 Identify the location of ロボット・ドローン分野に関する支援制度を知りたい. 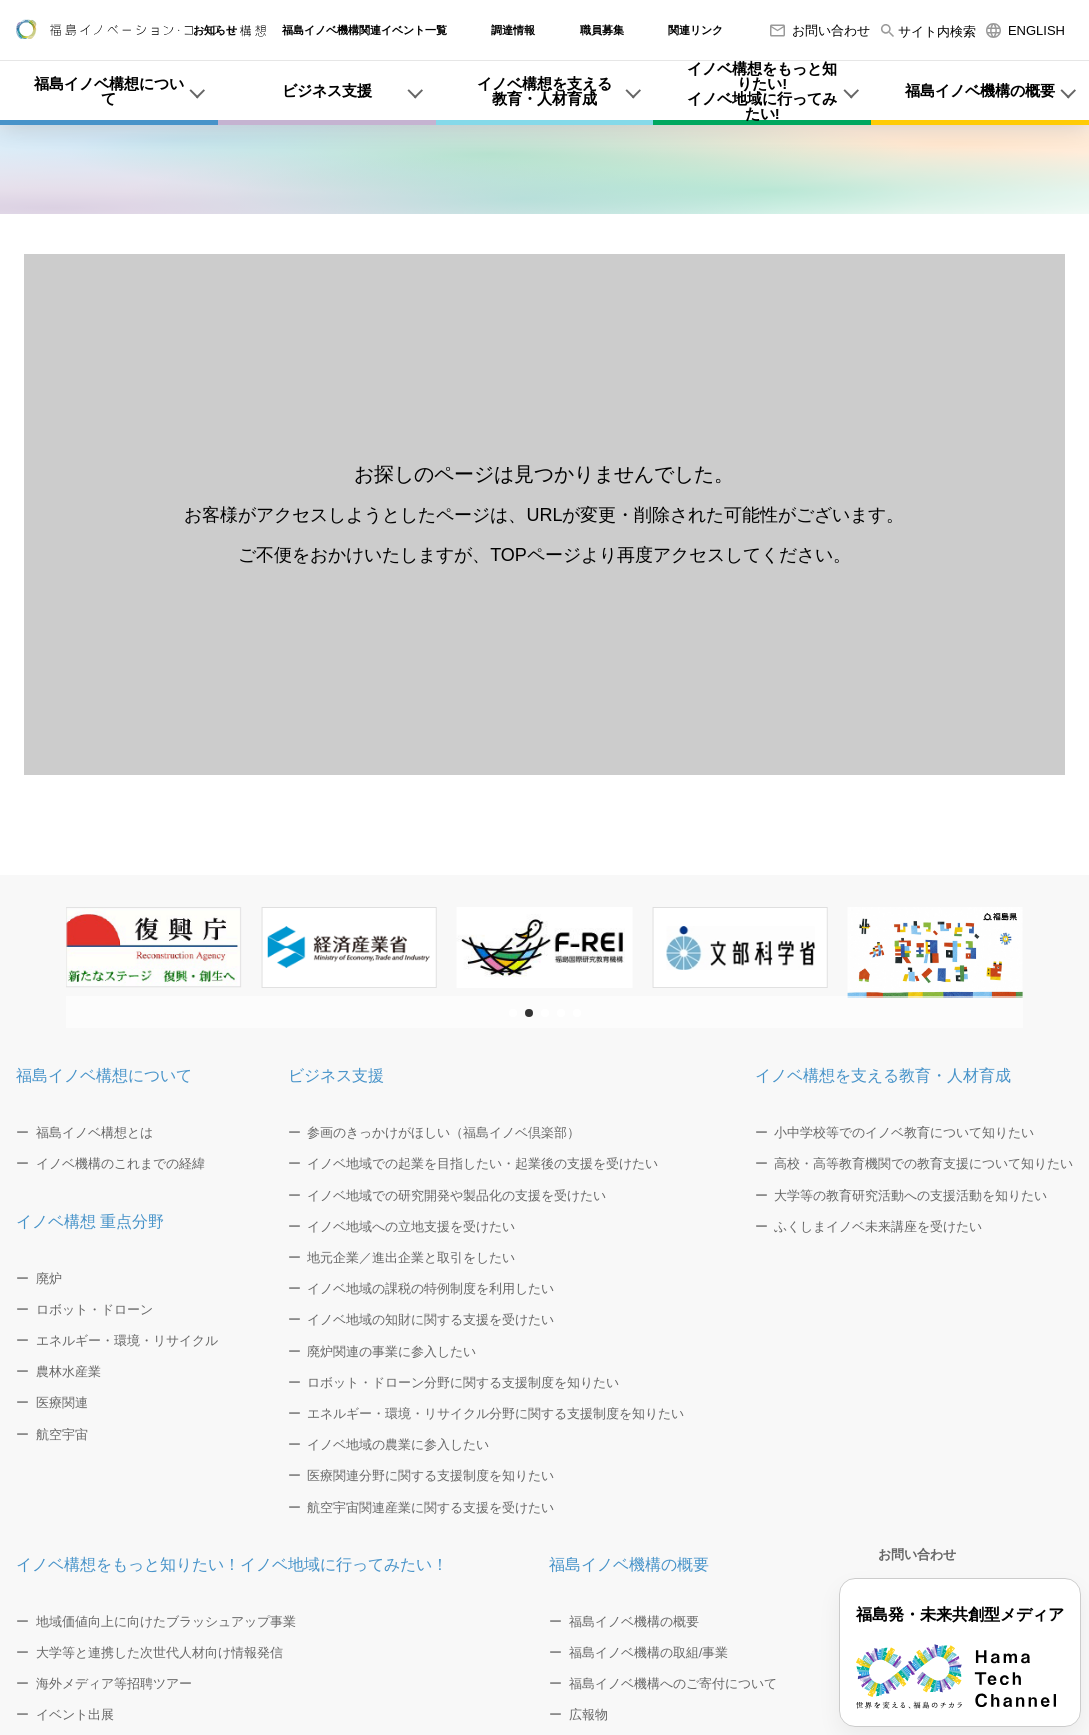
(463, 1382).